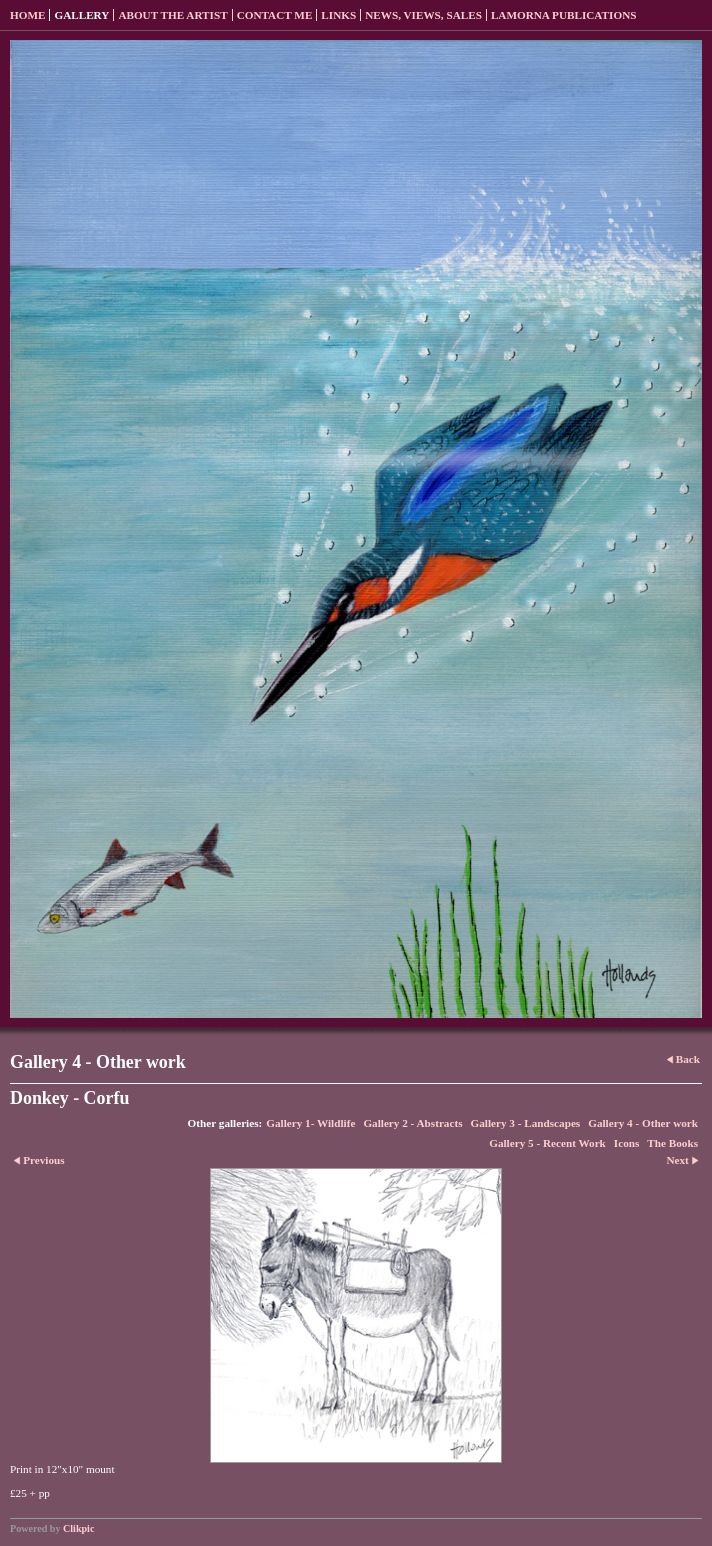 The width and height of the screenshot is (712, 1546). What do you see at coordinates (423, 15) in the screenshot?
I see `News, Views, Sales` at bounding box center [423, 15].